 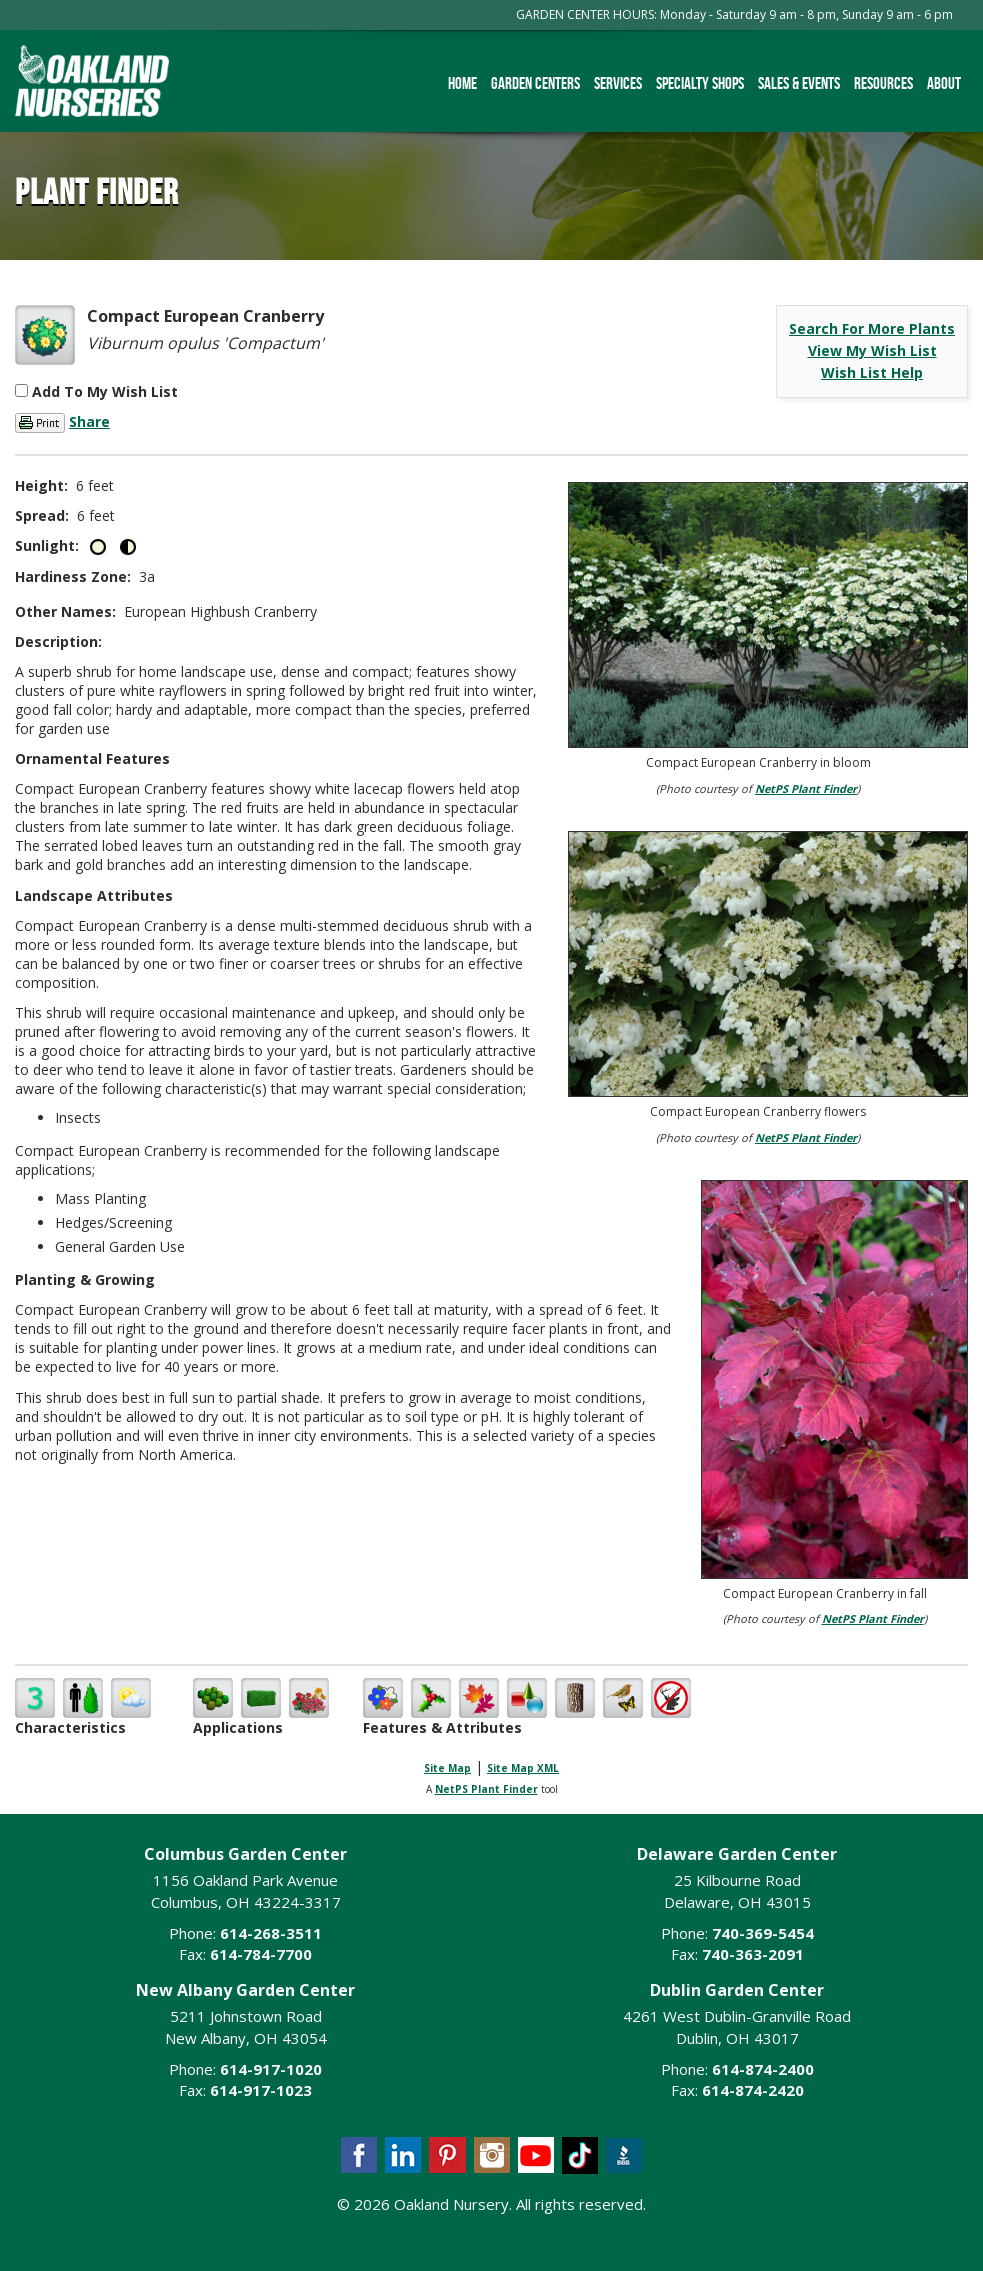 I want to click on 740-369-5454, so click(x=763, y=1933).